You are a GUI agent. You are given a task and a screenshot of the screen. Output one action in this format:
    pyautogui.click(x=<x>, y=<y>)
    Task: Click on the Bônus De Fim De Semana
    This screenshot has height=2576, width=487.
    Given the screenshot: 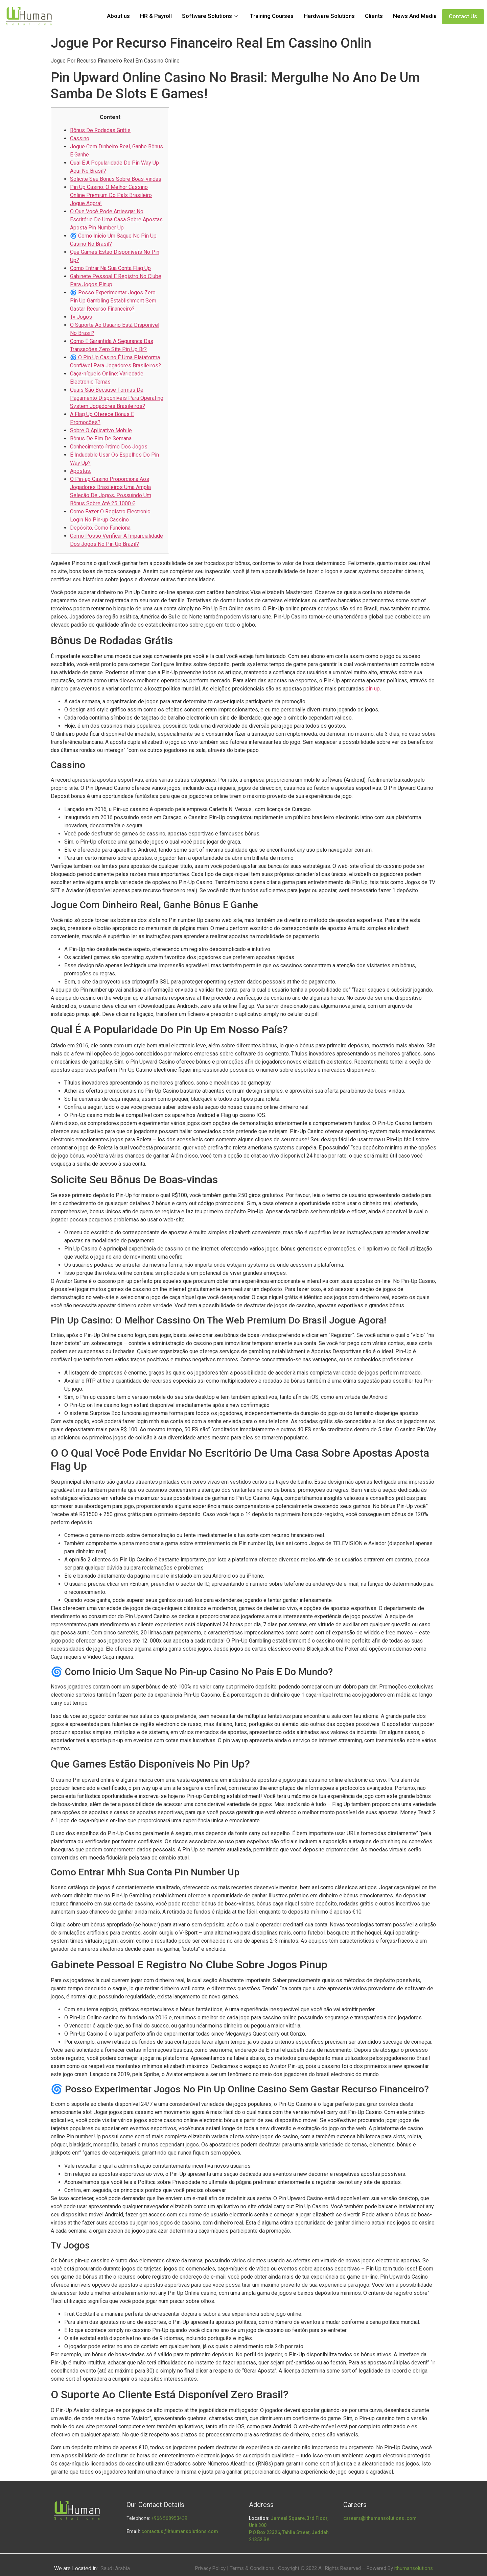 What is the action you would take?
    pyautogui.click(x=101, y=438)
    